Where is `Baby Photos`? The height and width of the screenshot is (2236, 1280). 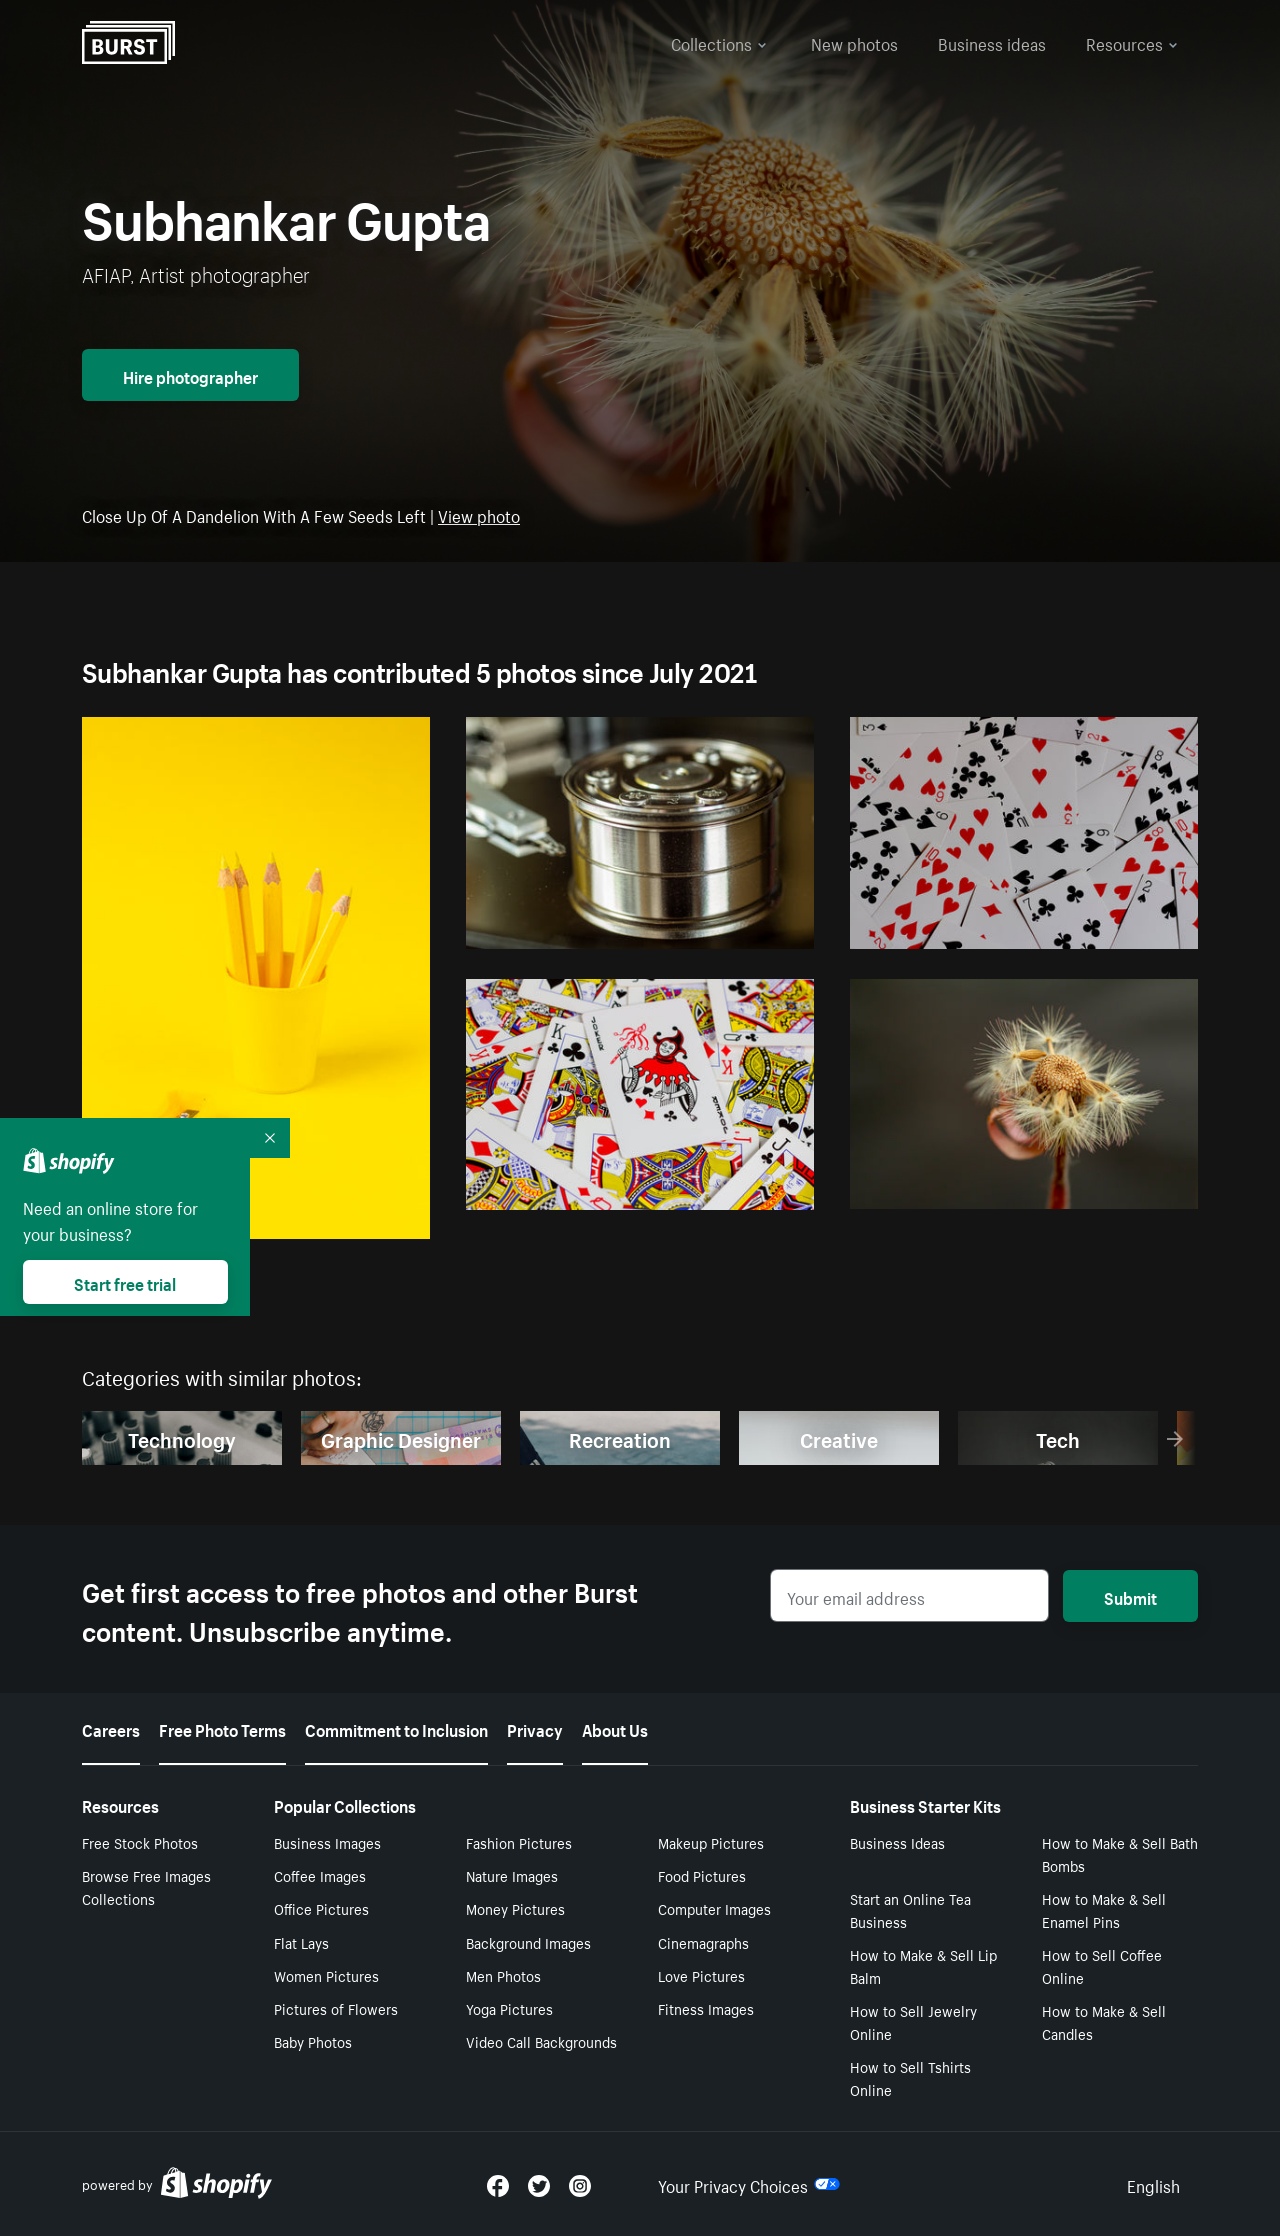 Baby Photos is located at coordinates (313, 2041).